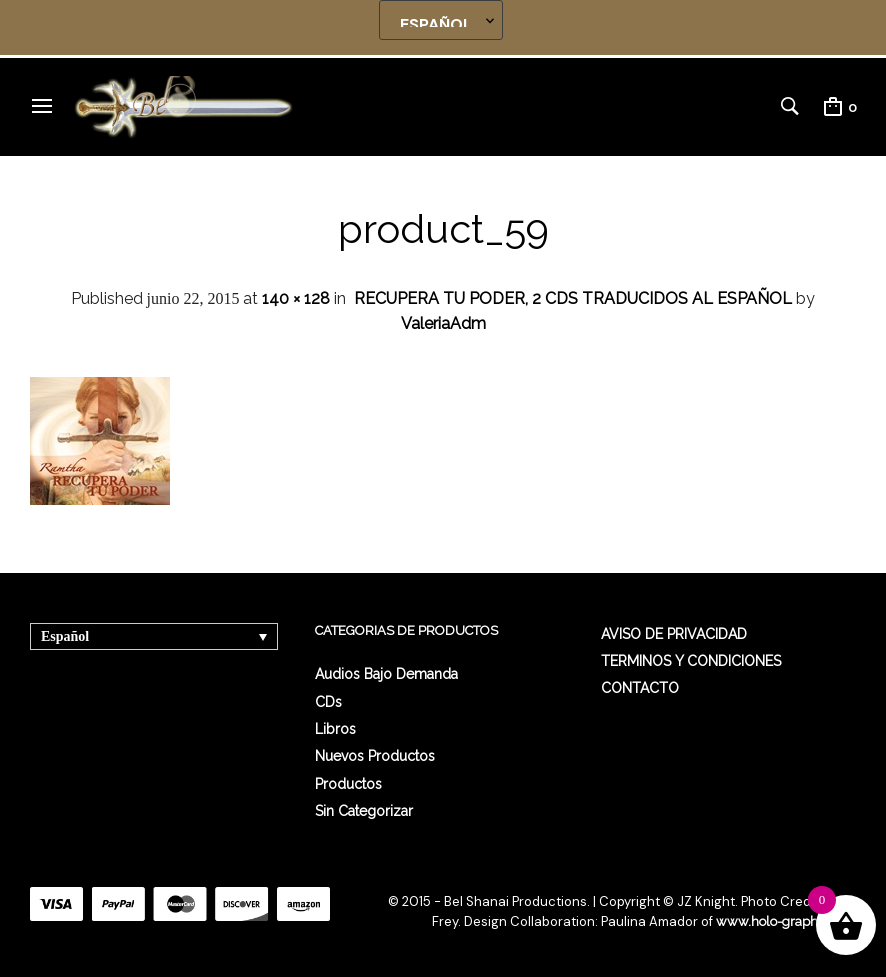  Describe the element at coordinates (328, 702) in the screenshot. I see `CDs` at that location.